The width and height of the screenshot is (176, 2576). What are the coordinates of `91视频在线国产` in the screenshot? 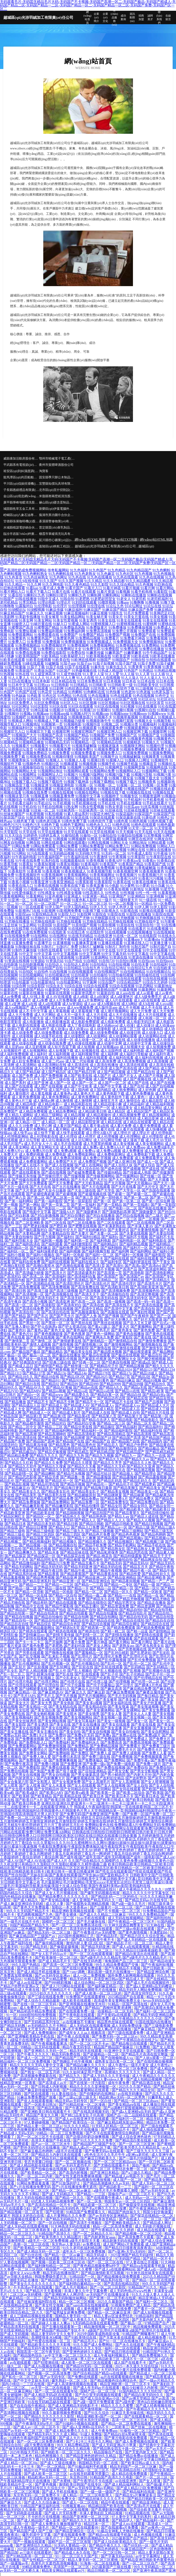 It's located at (136, 789).